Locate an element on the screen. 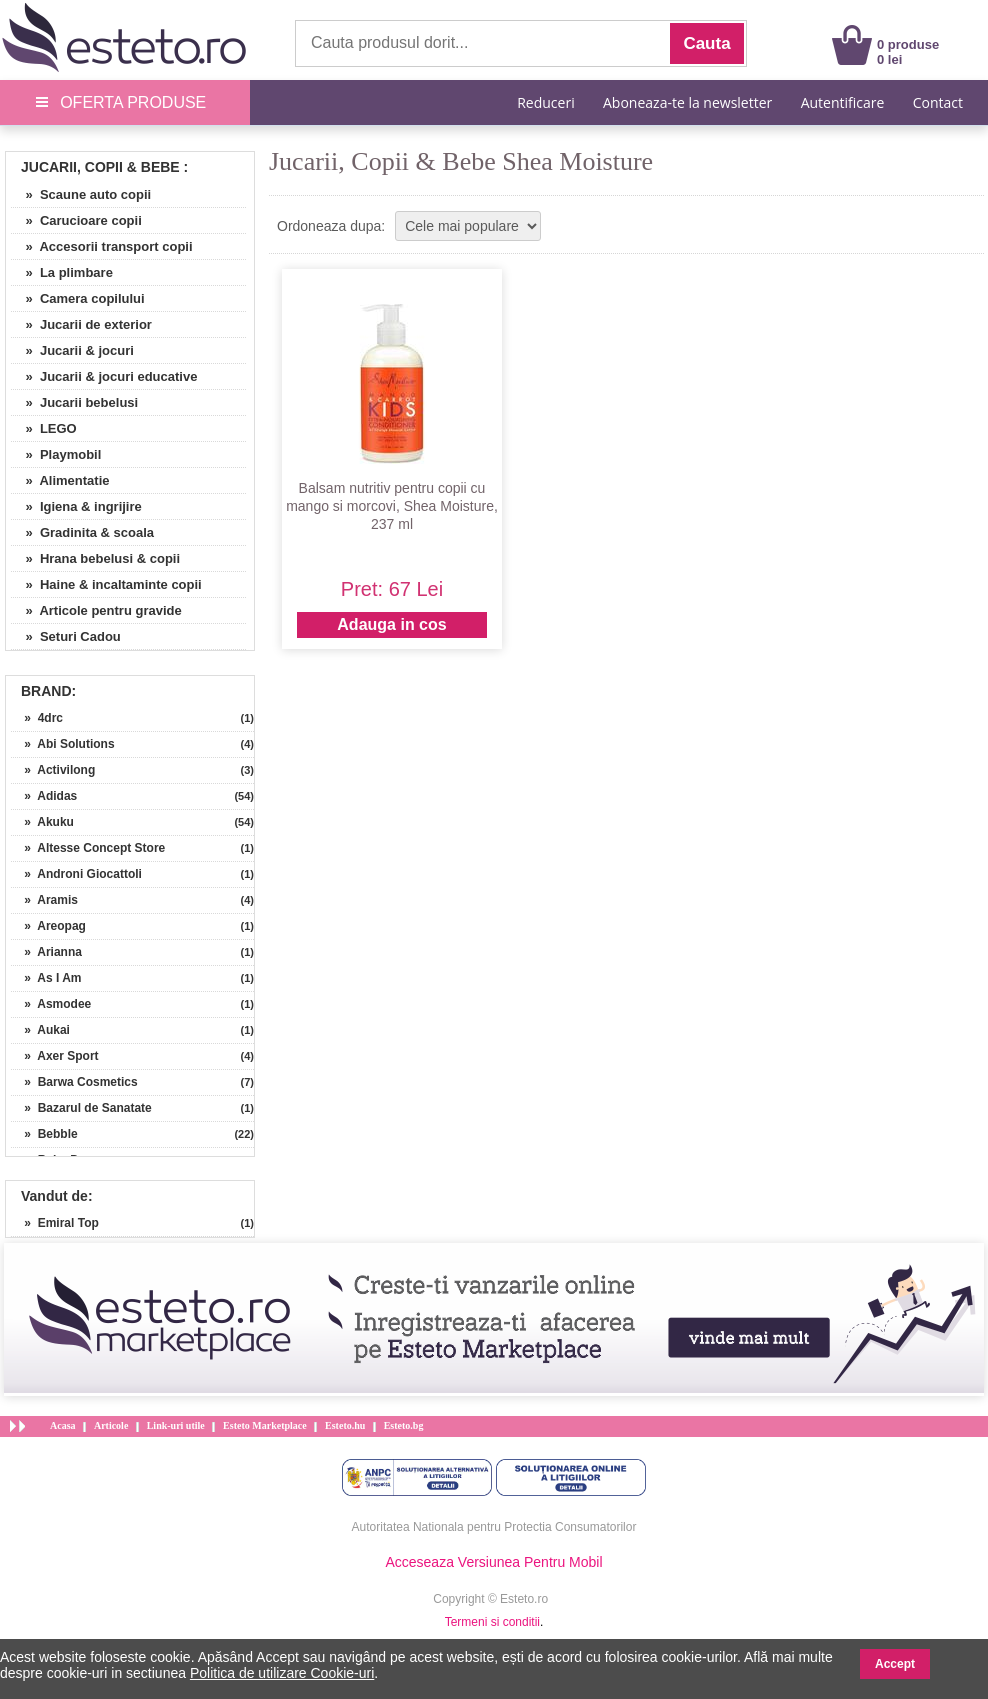 The width and height of the screenshot is (988, 1699). » Barwa Cosmetics is located at coordinates (74, 1082).